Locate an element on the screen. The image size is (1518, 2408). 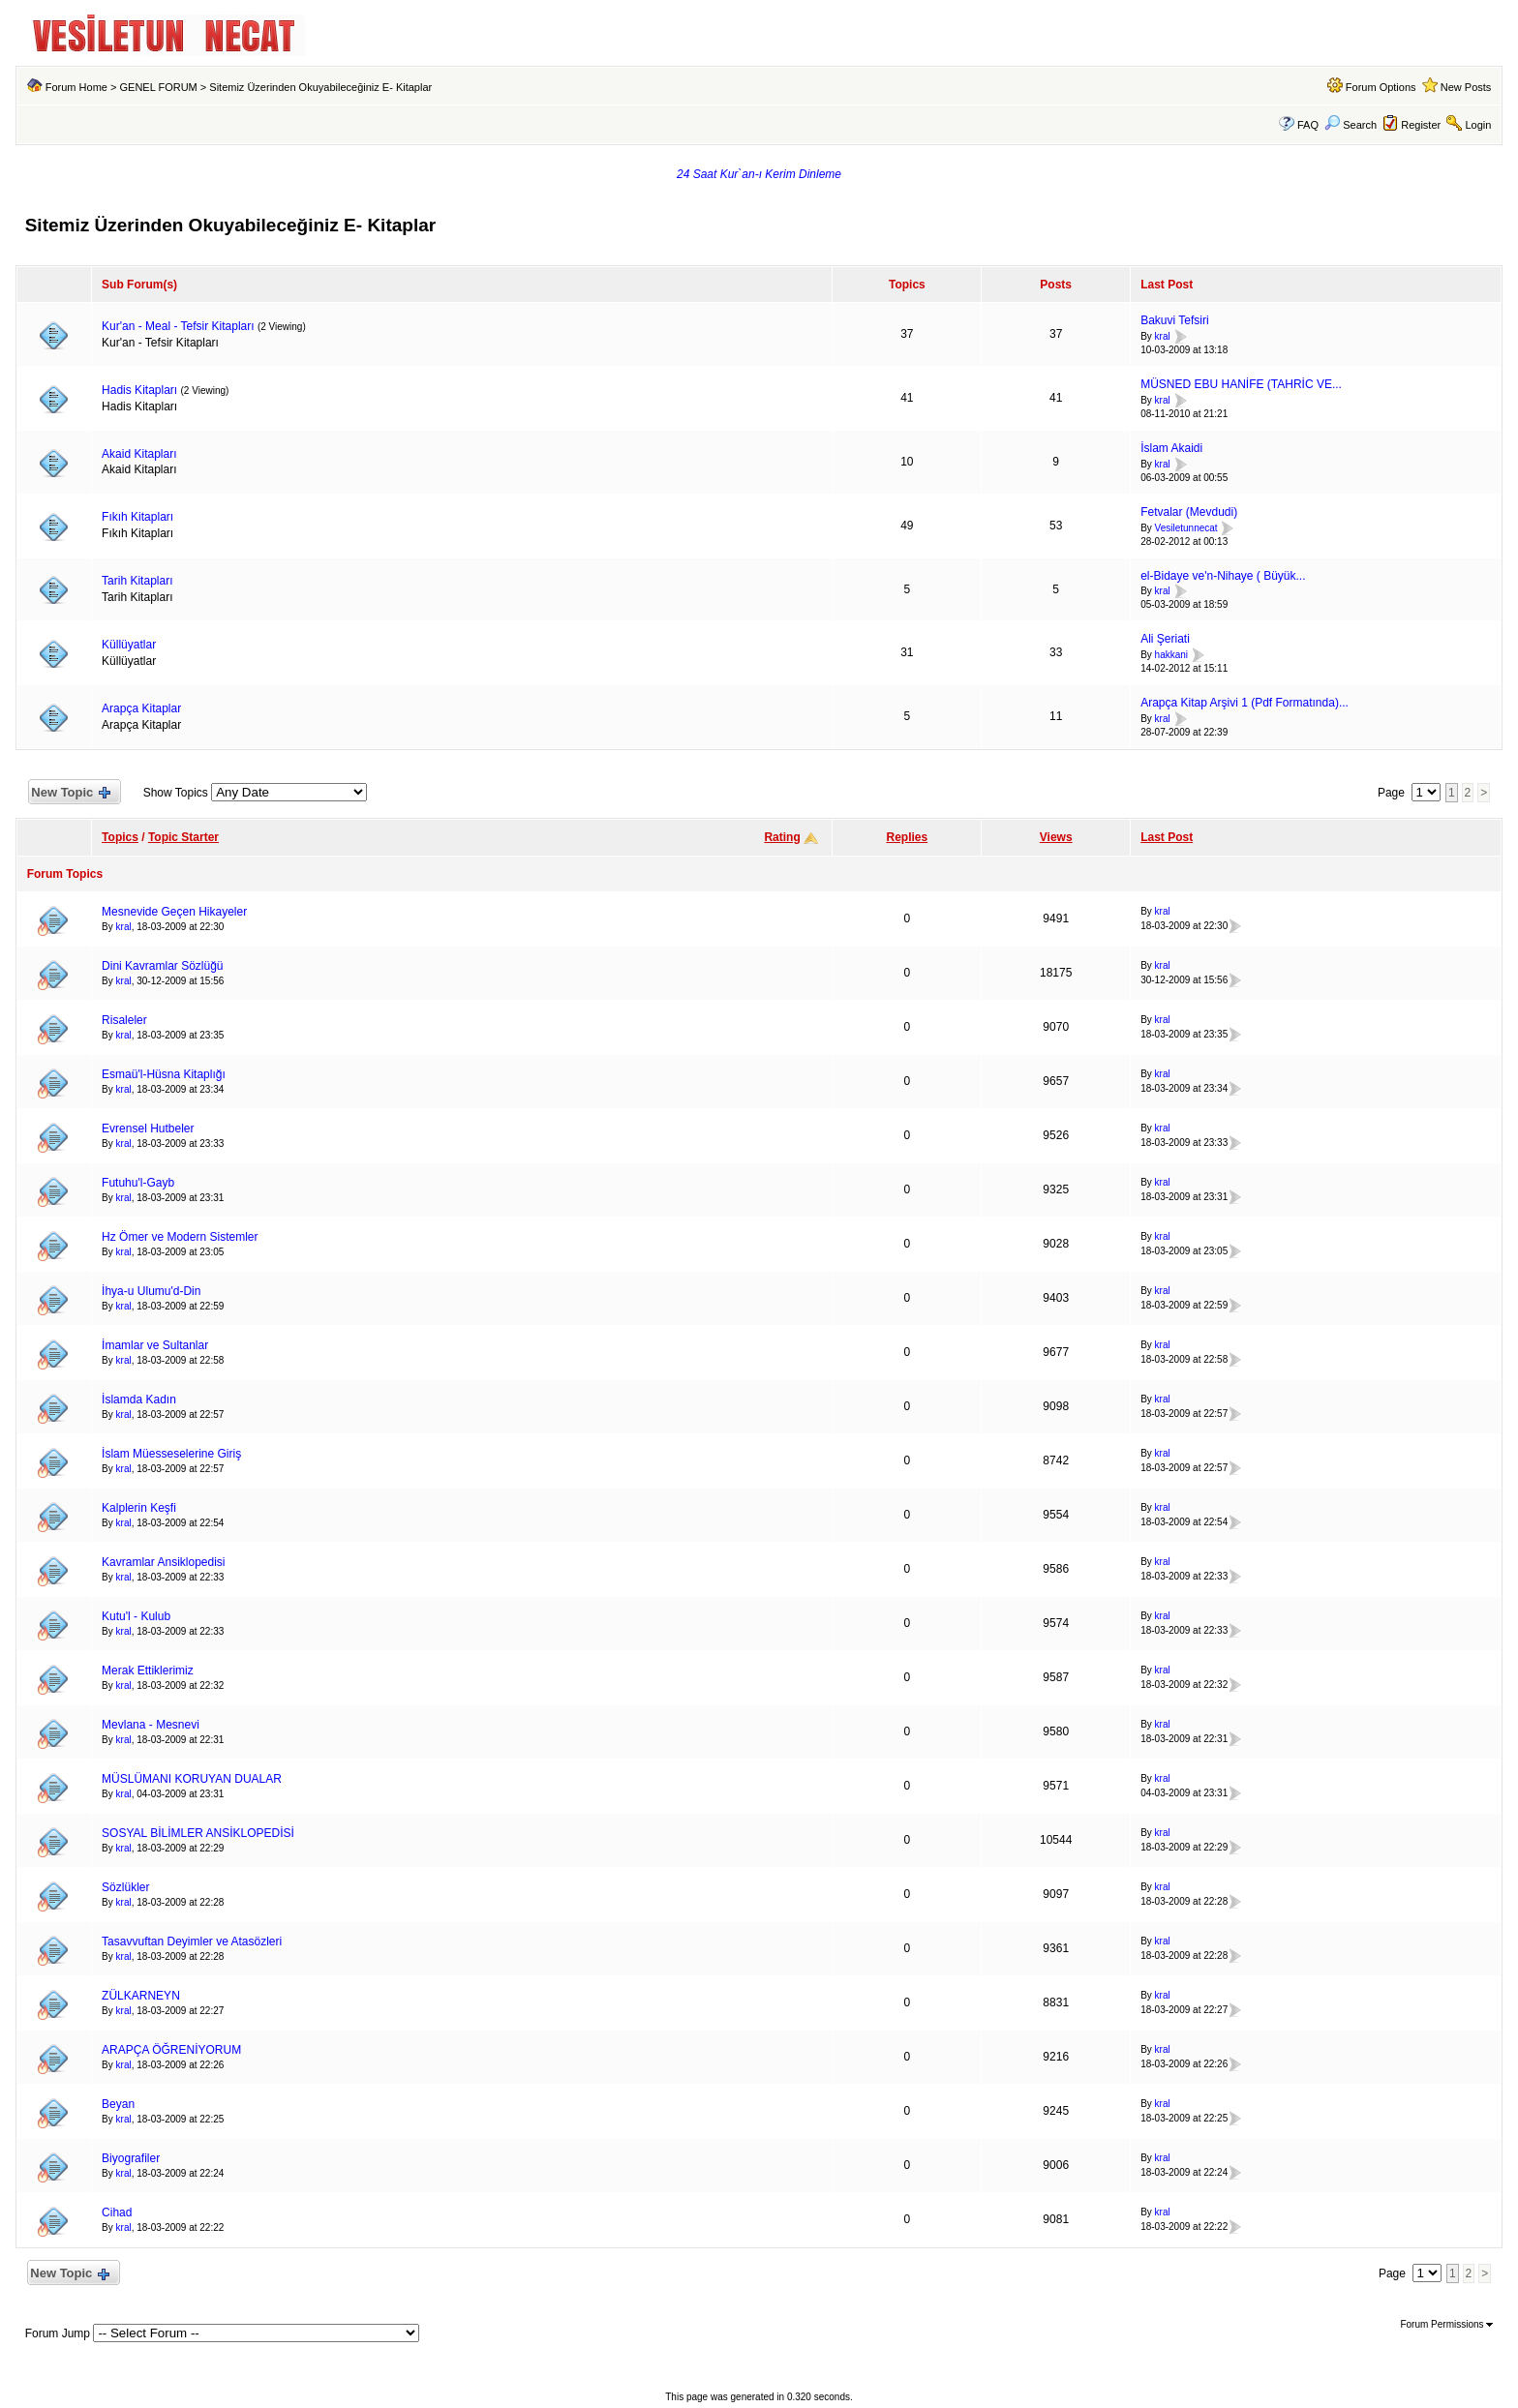
ZÜLKARNEYN is located at coordinates (141, 1995).